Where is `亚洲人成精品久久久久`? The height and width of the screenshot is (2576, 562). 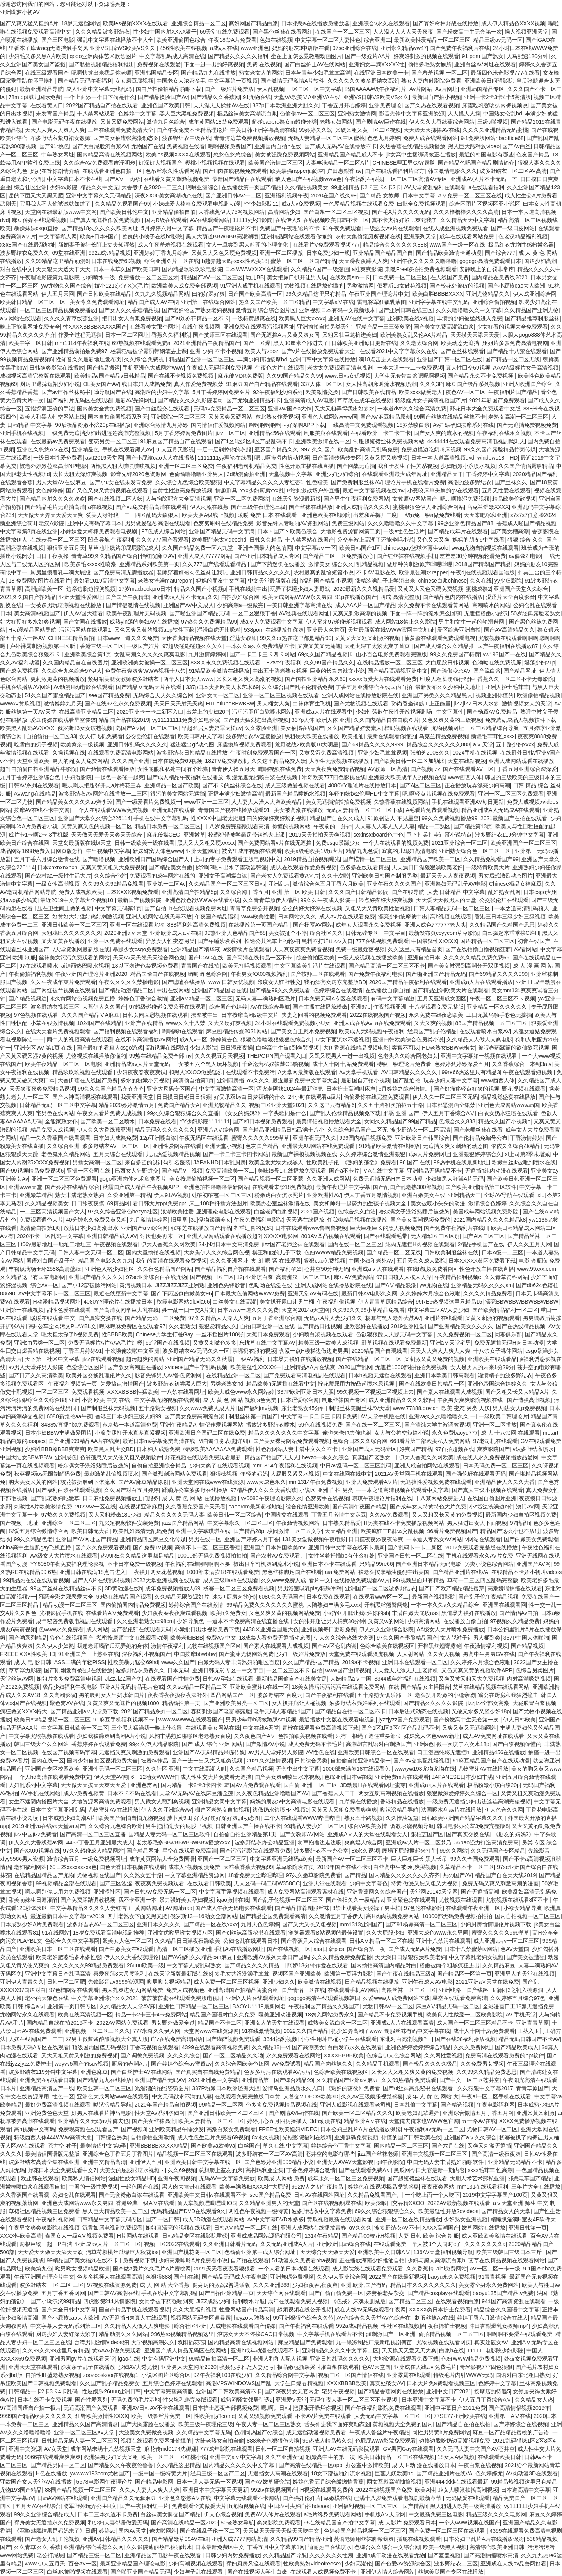
亚洲人成精品久久久久 is located at coordinates (362, 507).